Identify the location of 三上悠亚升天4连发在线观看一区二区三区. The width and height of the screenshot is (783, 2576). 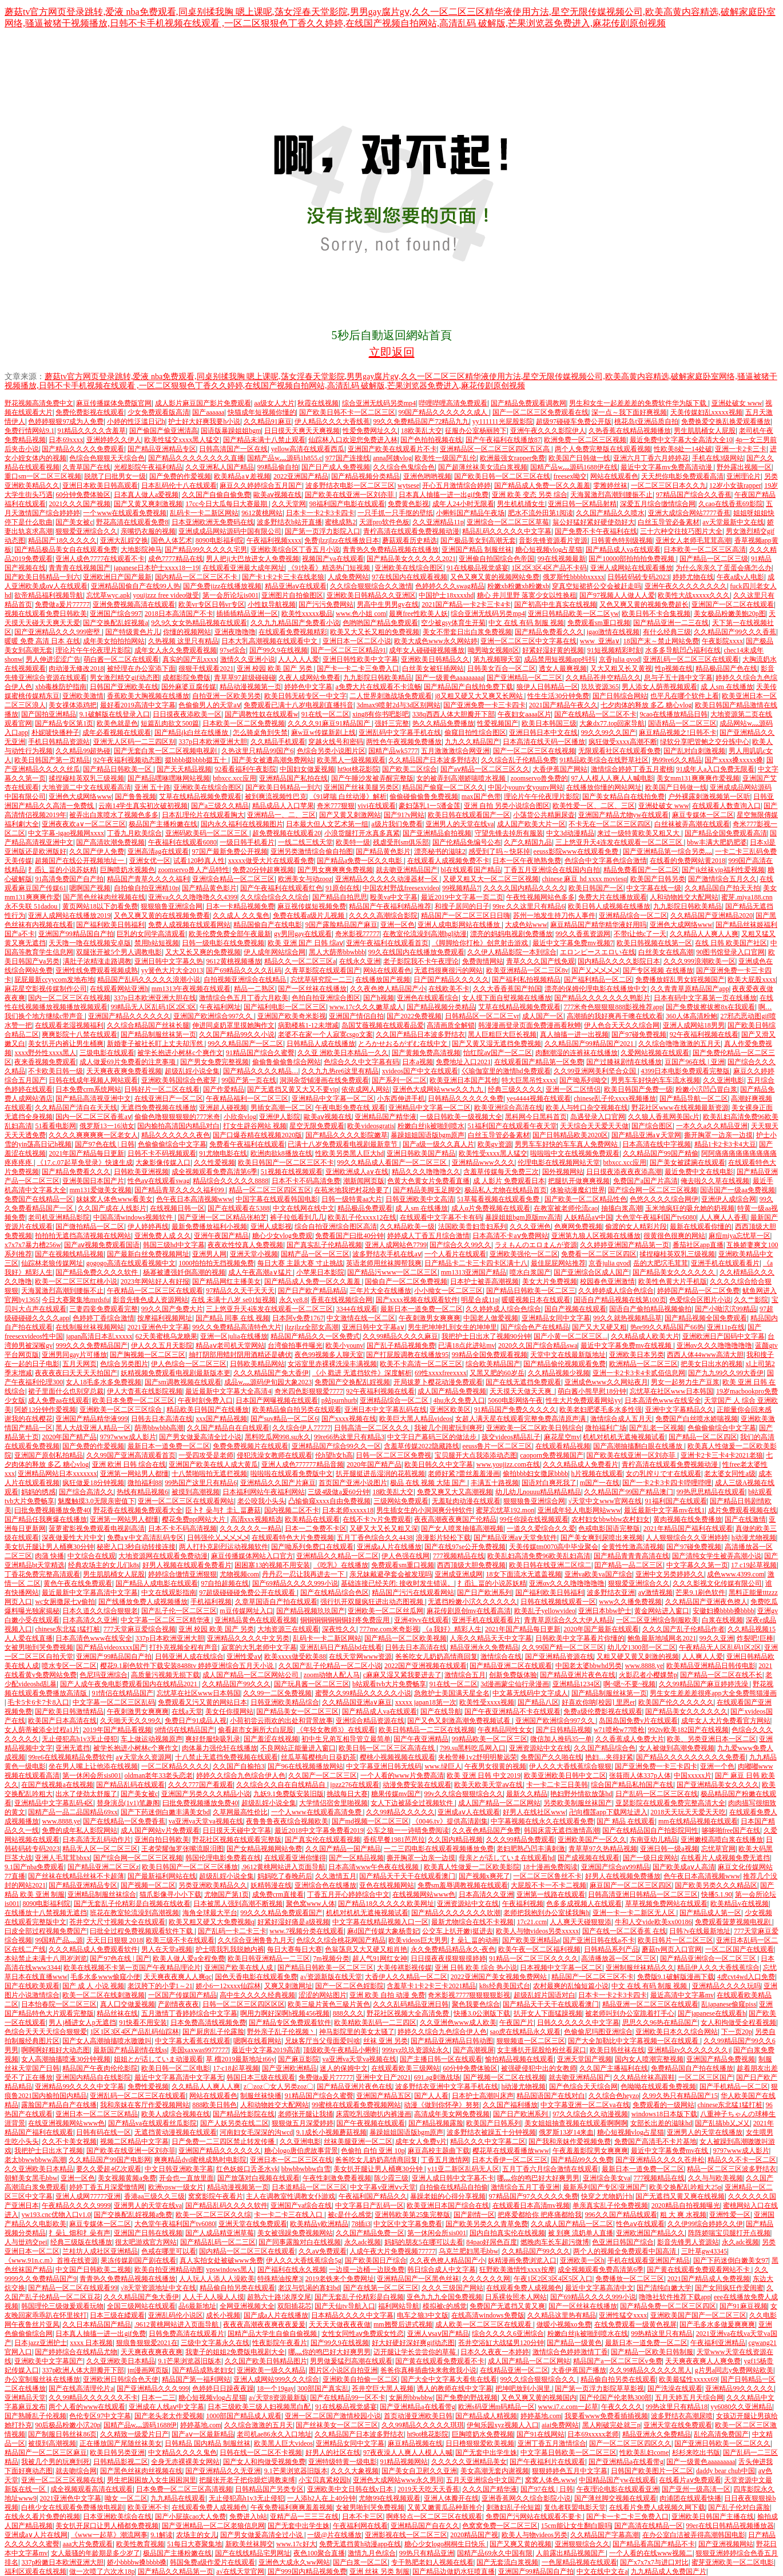
(619, 842).